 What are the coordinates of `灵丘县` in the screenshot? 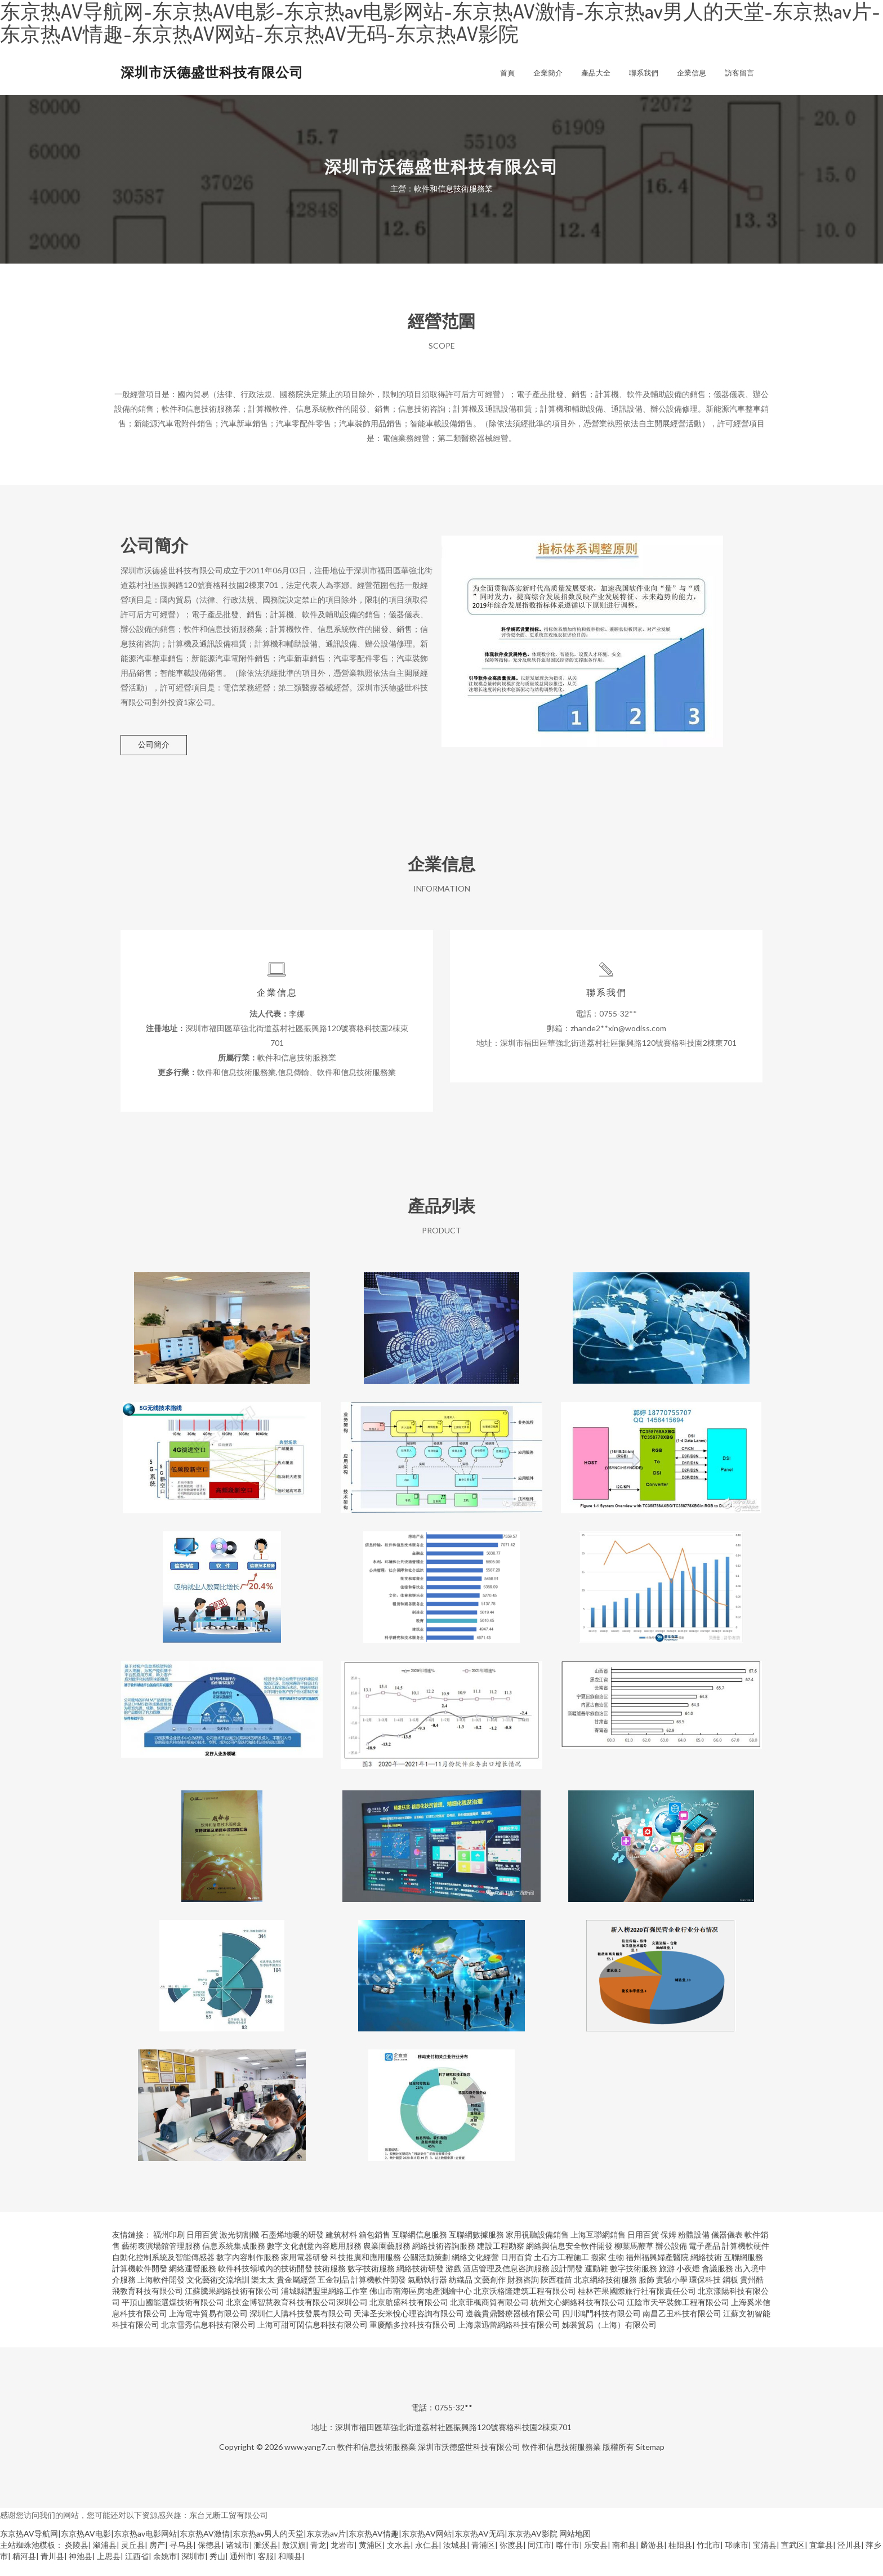 It's located at (133, 2559).